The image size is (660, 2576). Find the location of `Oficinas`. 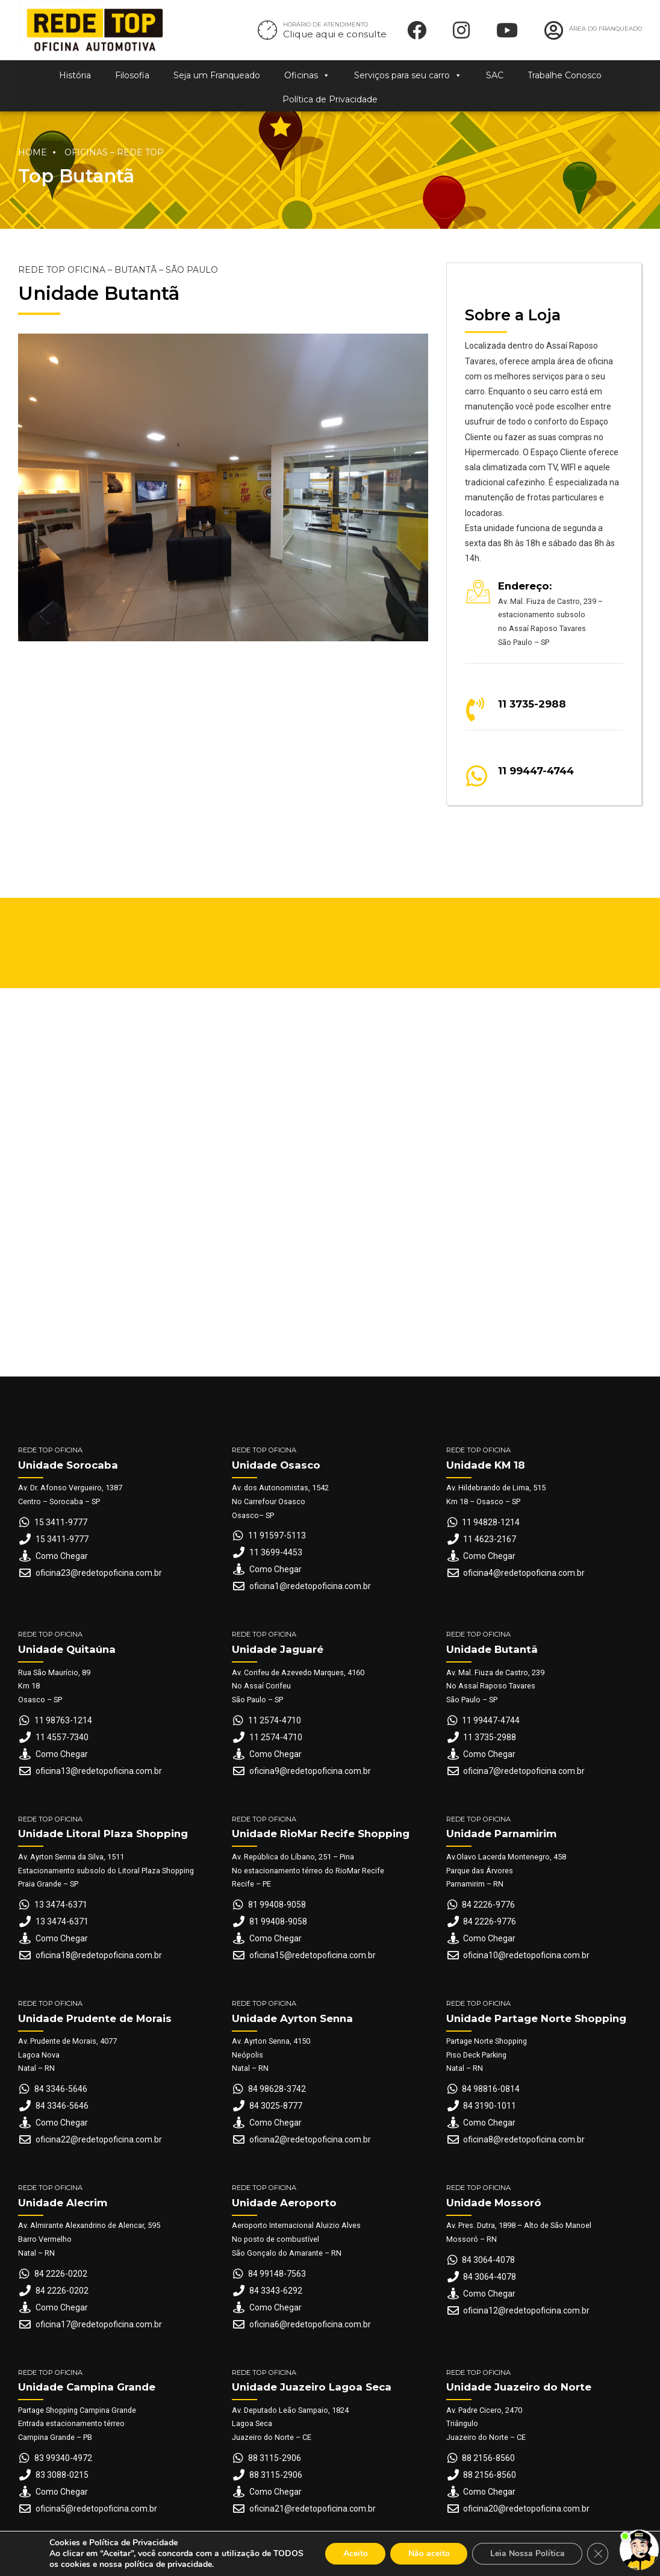

Oficinas is located at coordinates (307, 75).